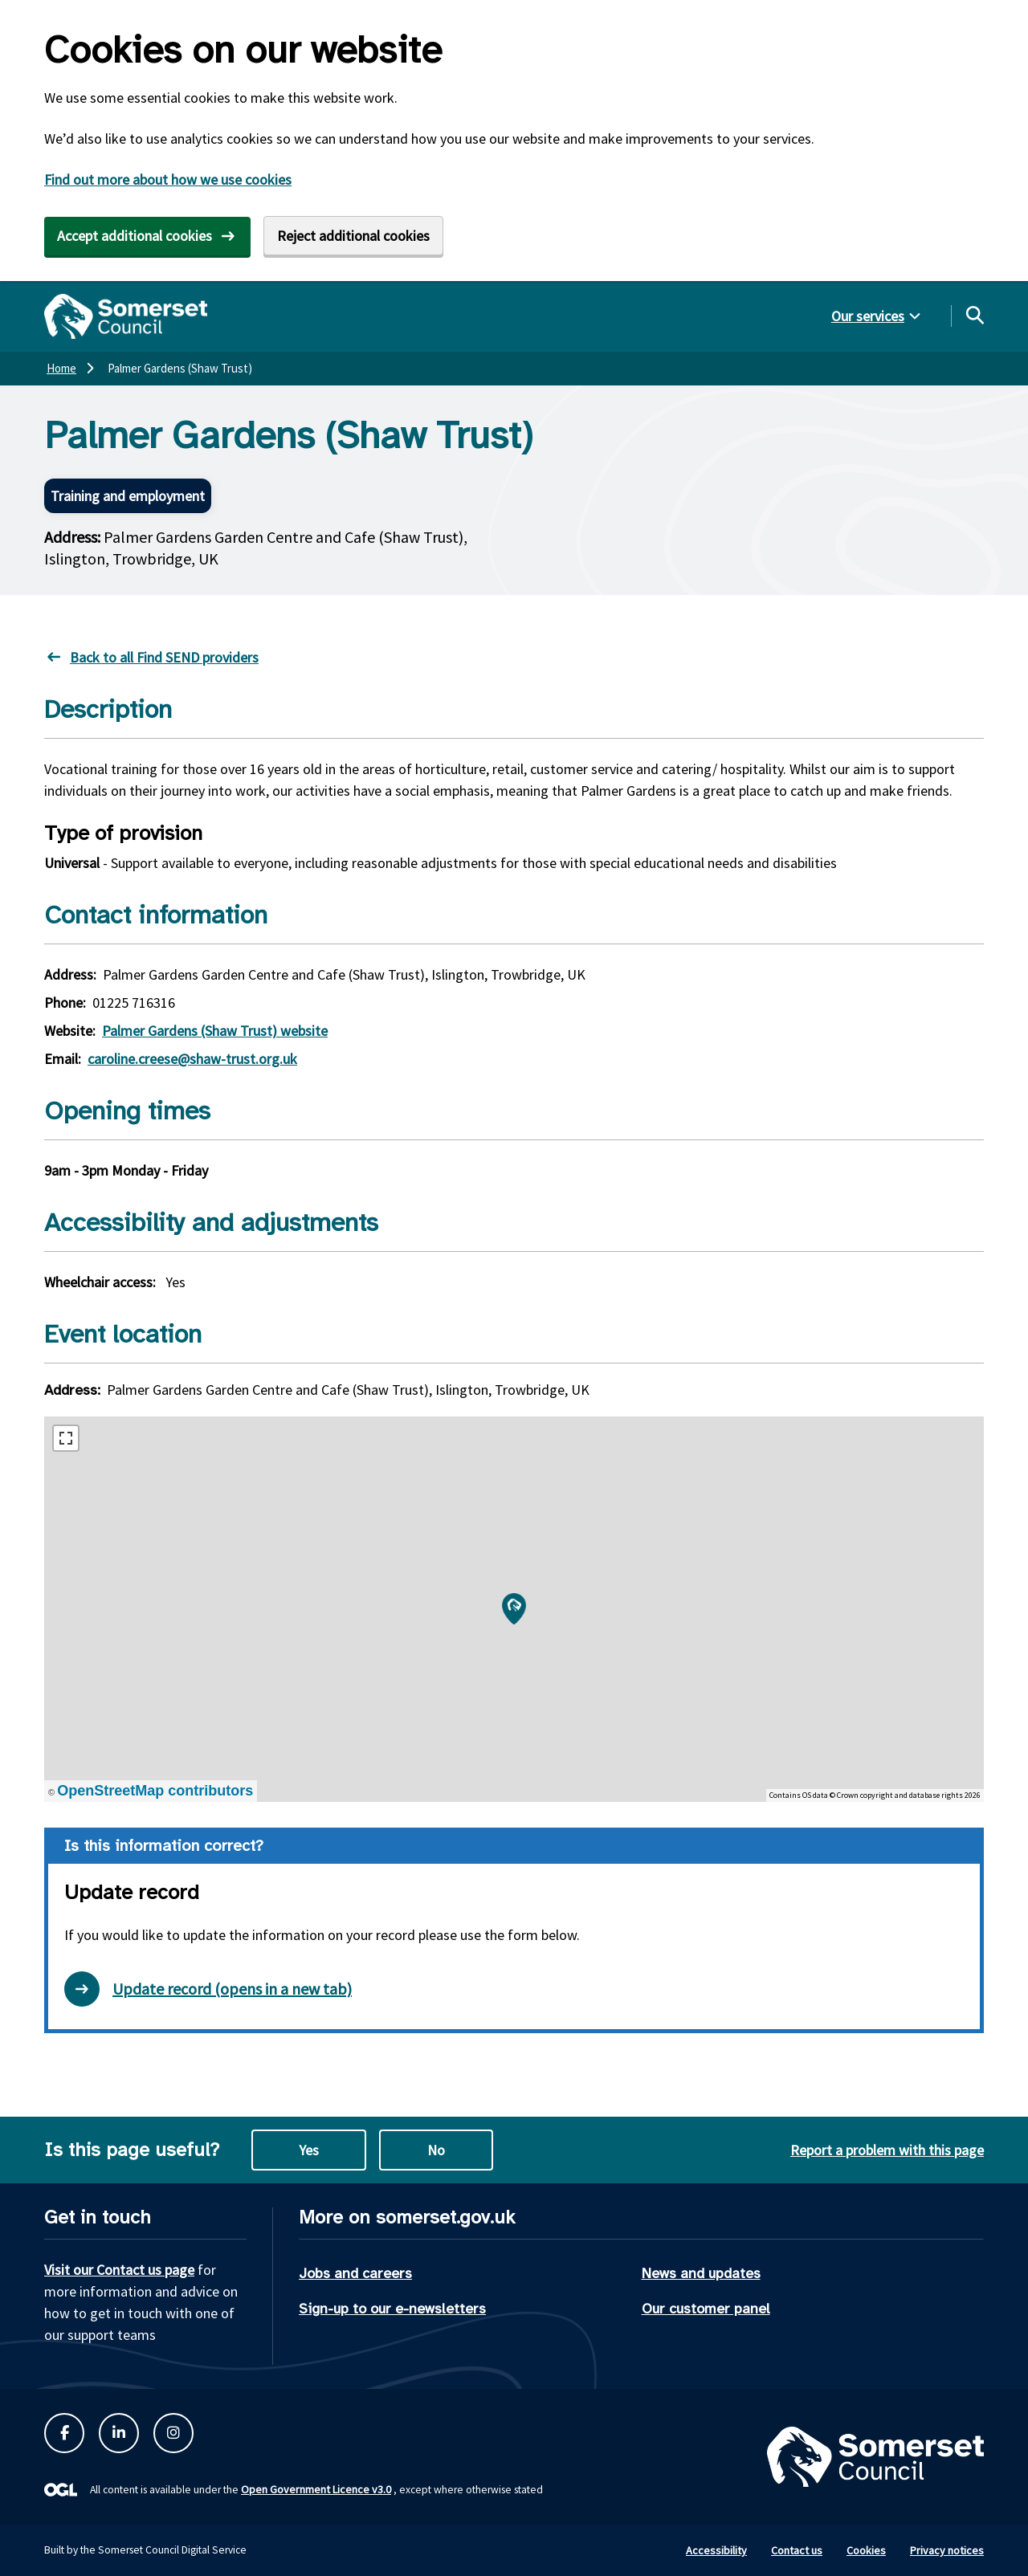  I want to click on Jobs and careers, so click(355, 2273).